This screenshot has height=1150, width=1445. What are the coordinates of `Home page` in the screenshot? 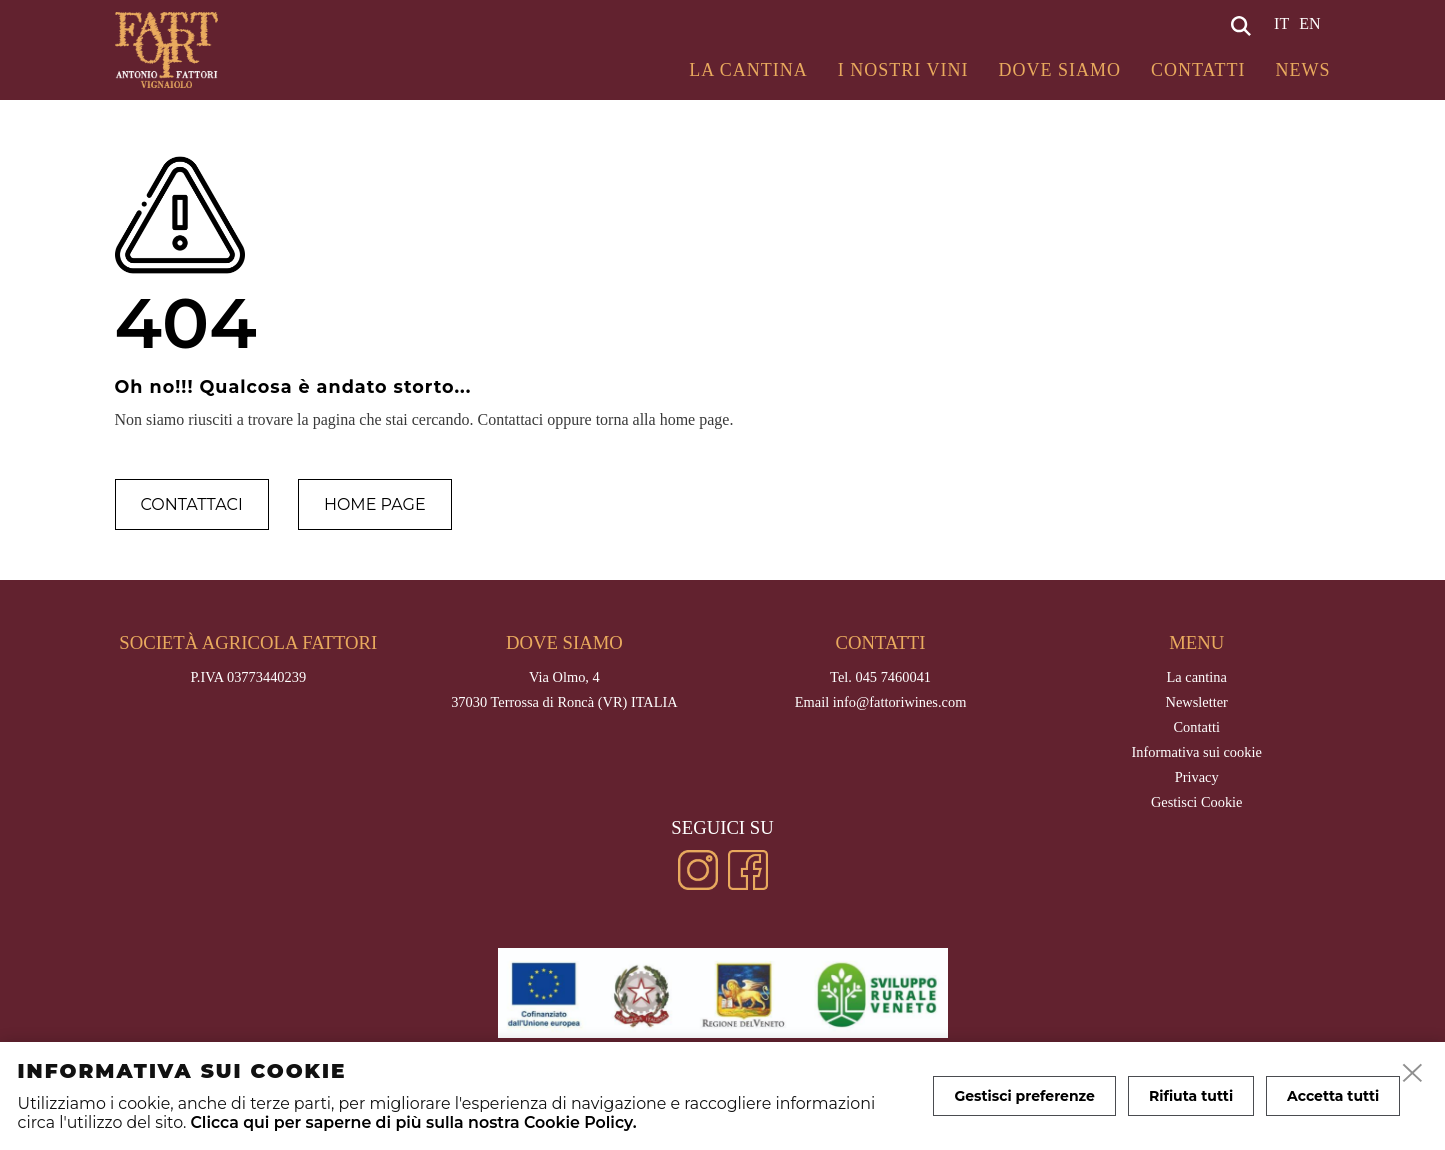 It's located at (375, 504).